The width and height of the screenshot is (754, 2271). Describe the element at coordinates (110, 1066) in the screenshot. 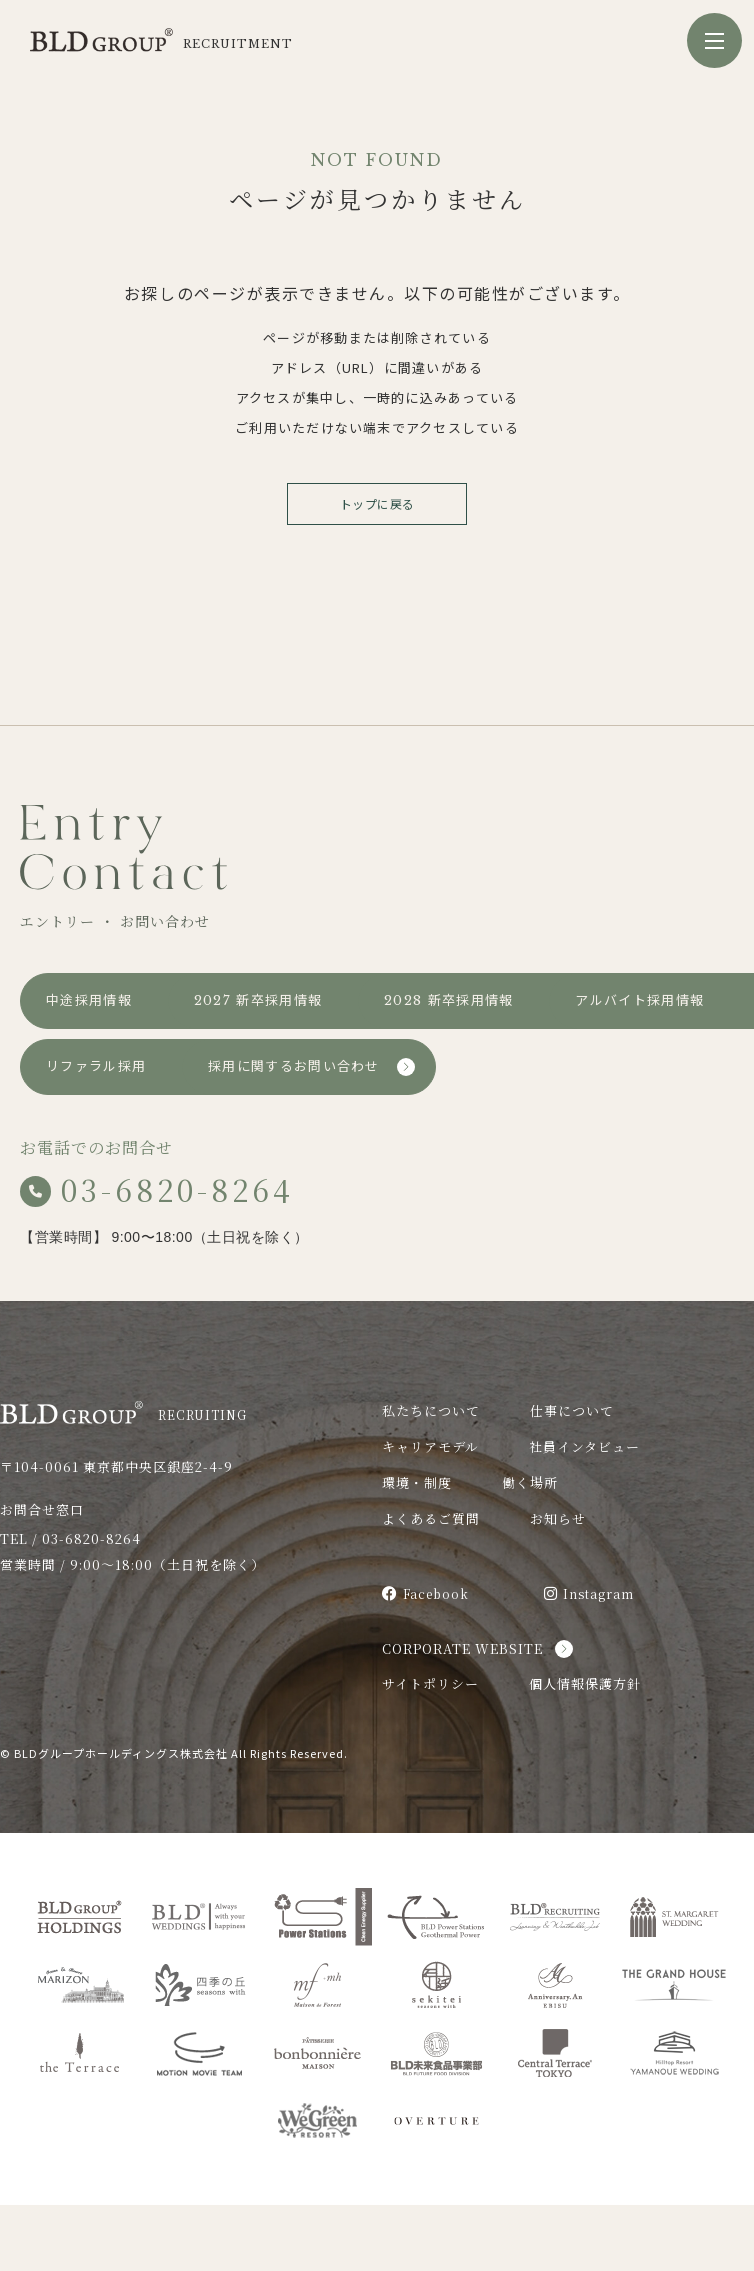

I see `2028 新卒採用情報` at that location.